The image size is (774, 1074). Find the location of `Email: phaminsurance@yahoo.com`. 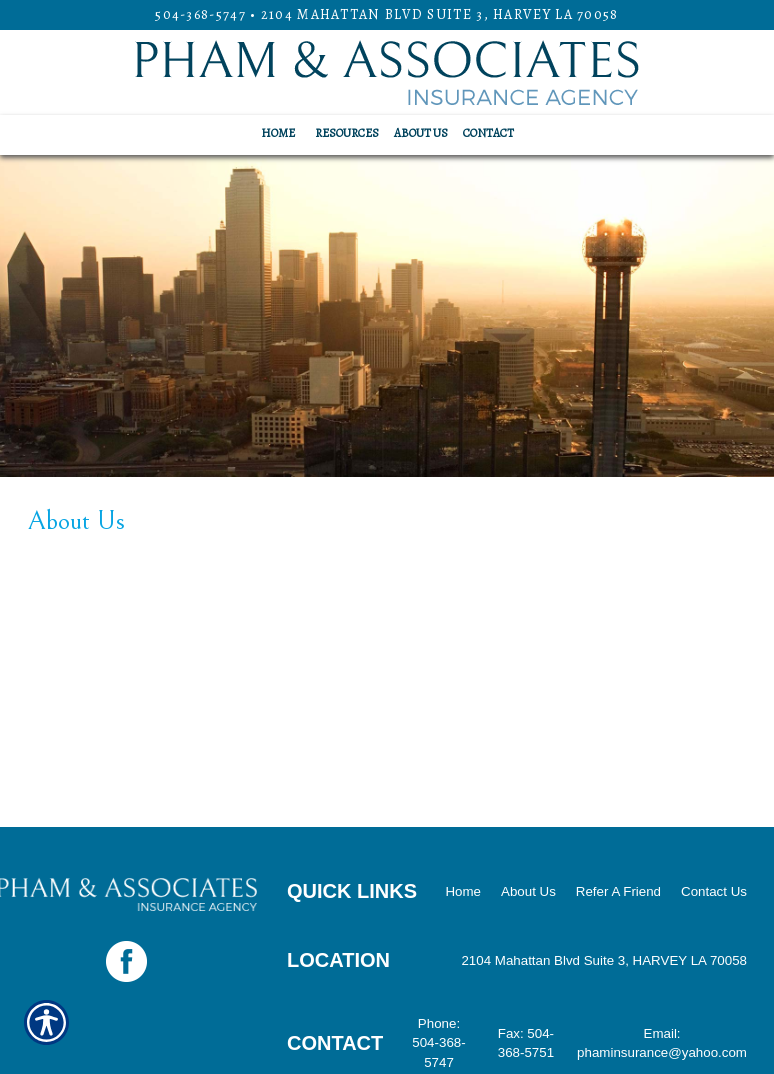

Email: phaminsurance@yahoo.com is located at coordinates (662, 1043).